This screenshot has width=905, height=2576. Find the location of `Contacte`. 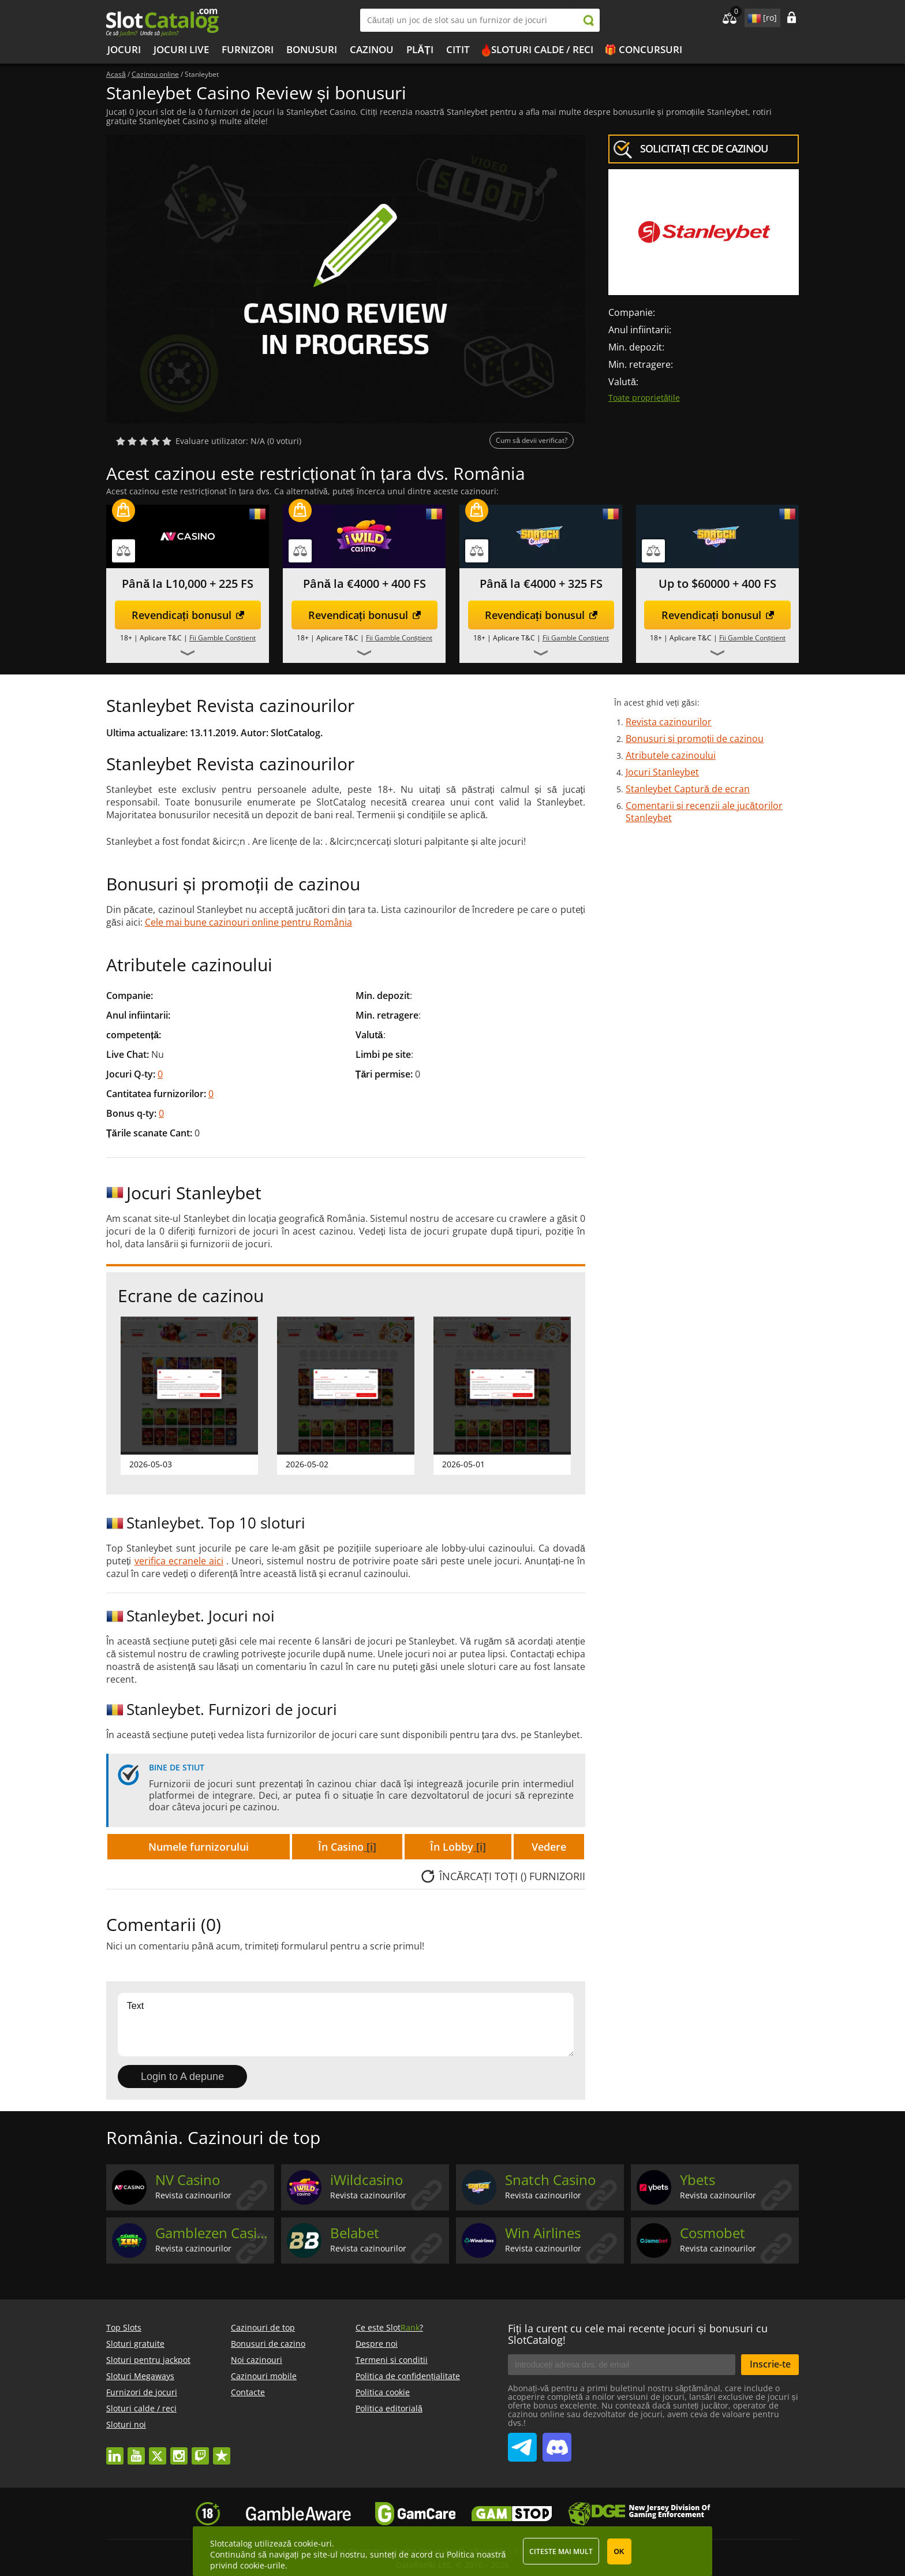

Contacte is located at coordinates (248, 2392).